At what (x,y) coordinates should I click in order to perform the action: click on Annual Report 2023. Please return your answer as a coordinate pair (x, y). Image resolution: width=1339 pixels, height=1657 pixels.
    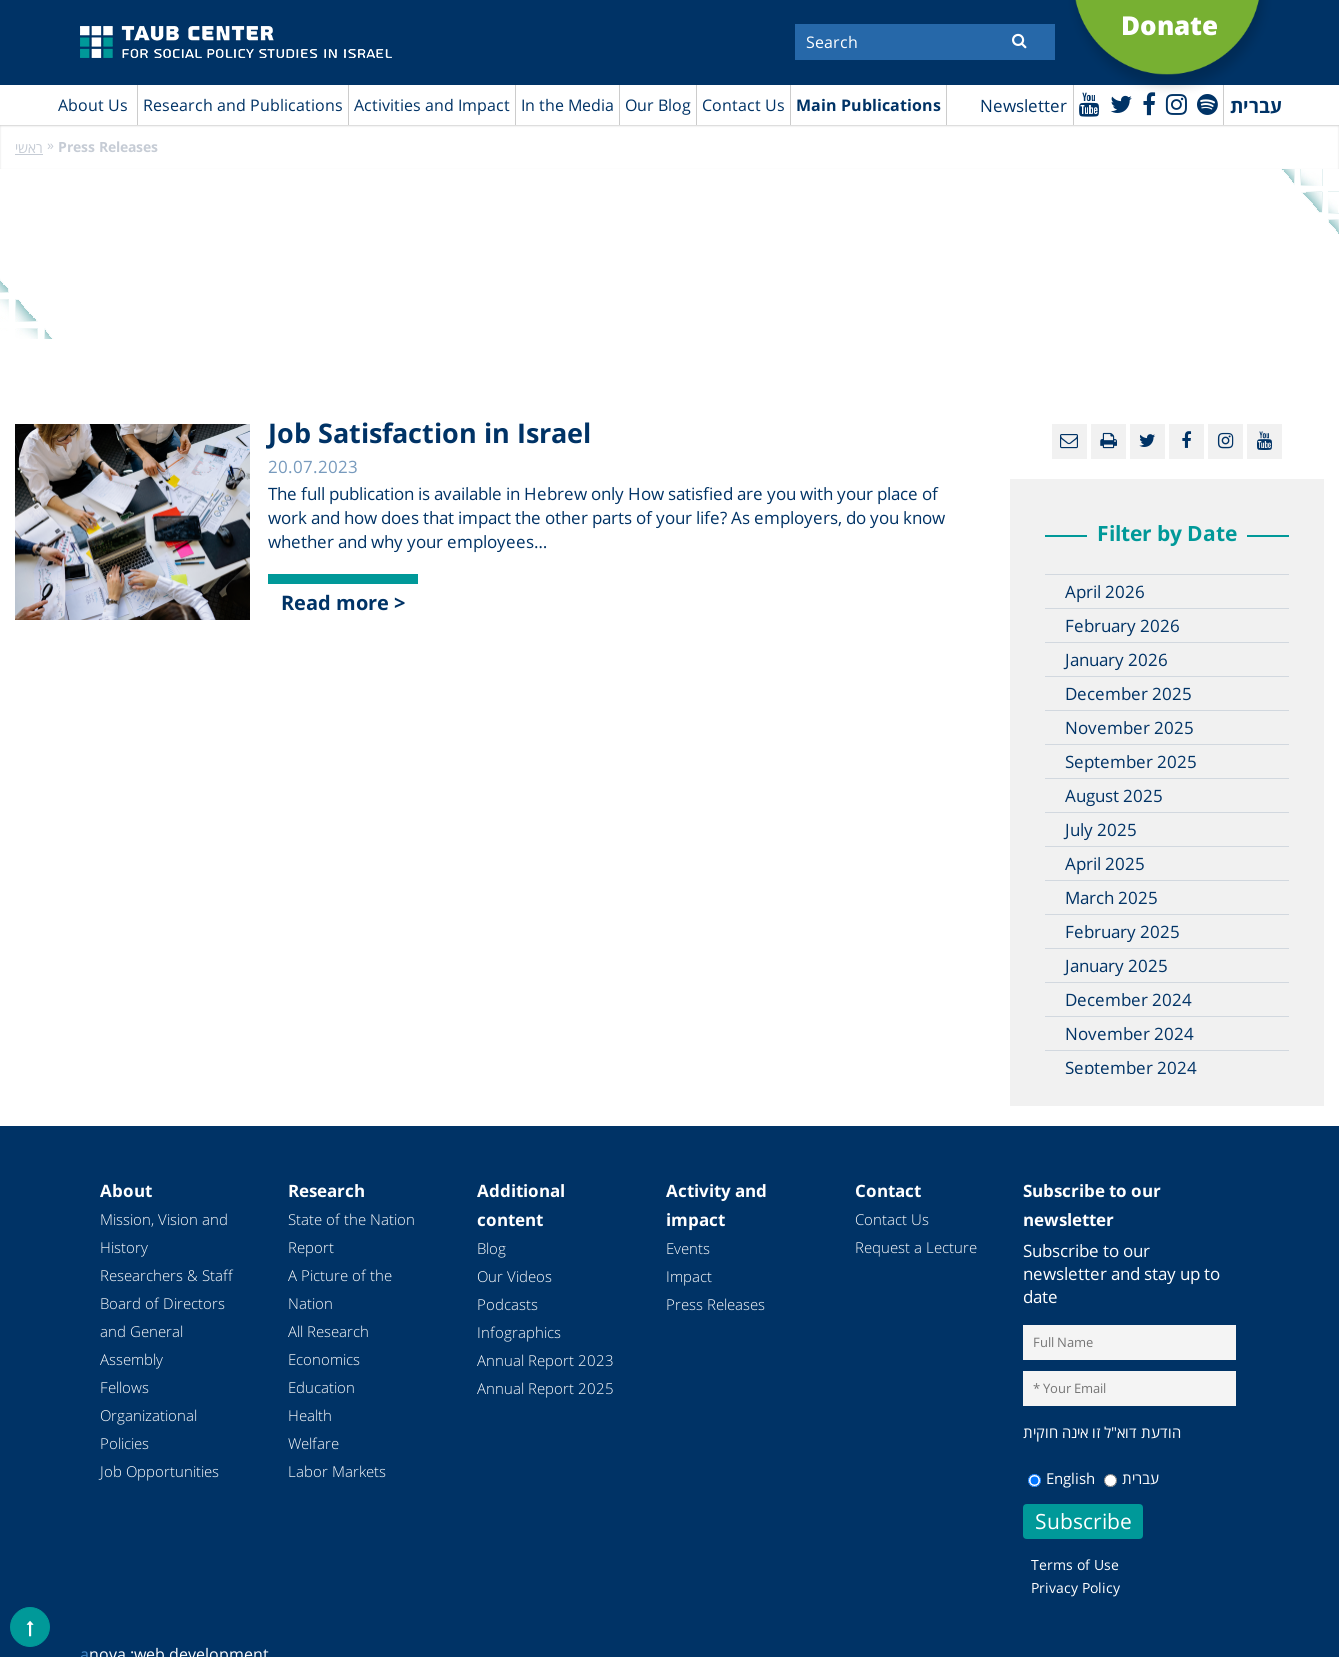
    Looking at the image, I should click on (545, 1360).